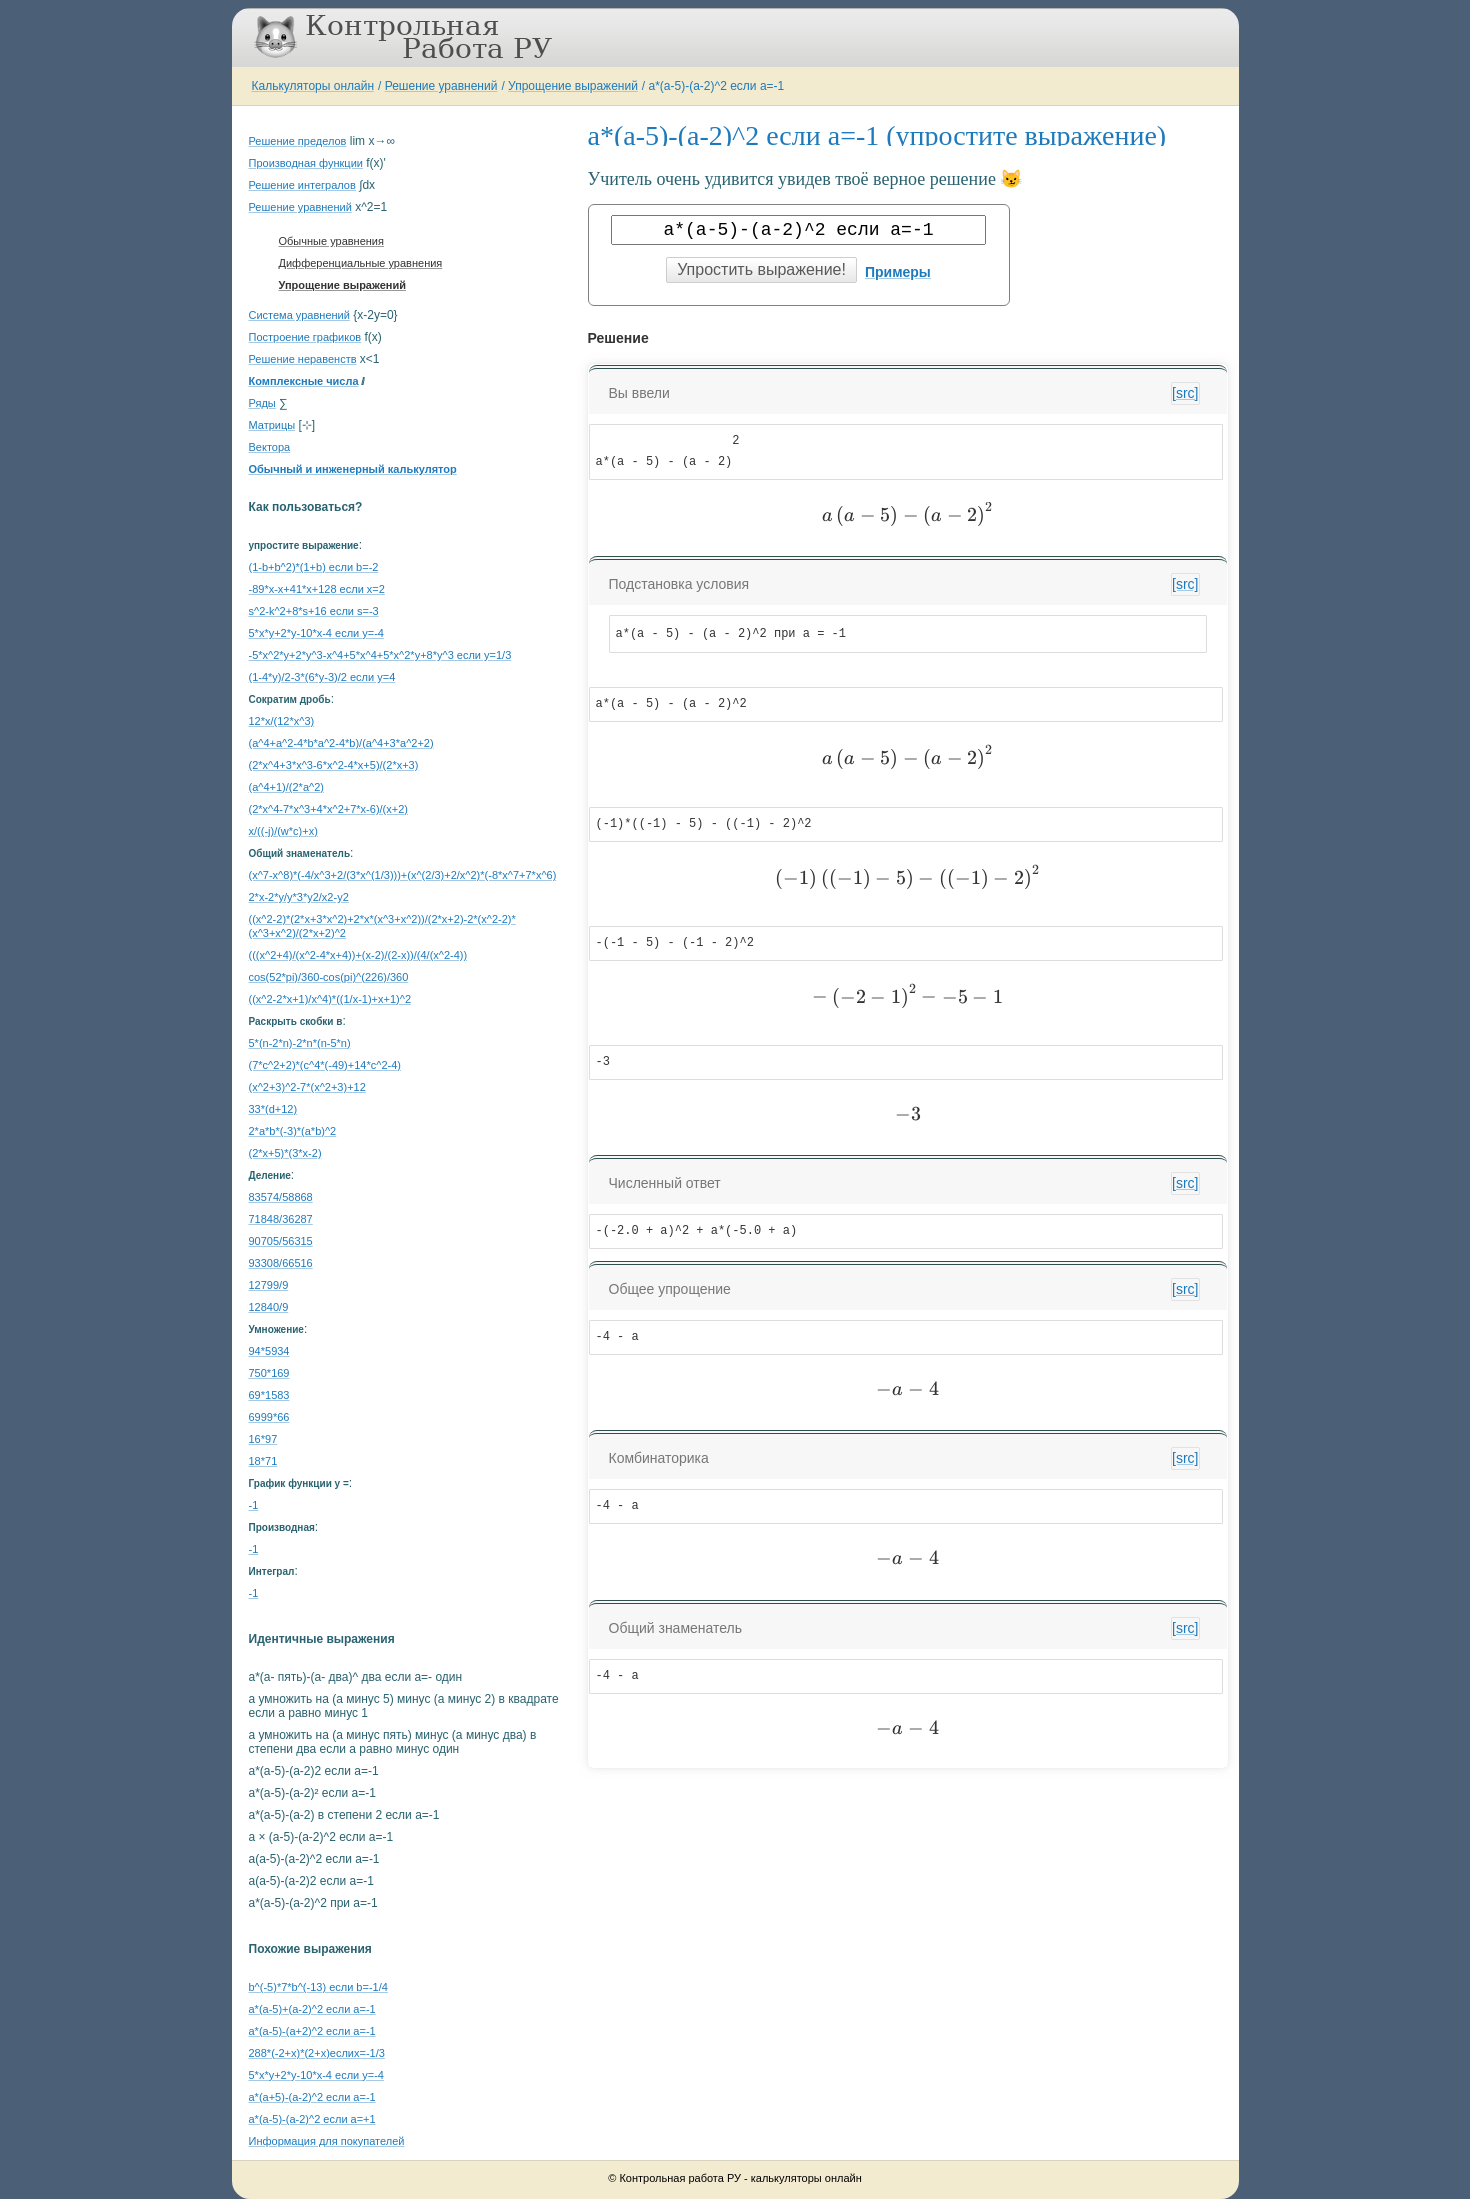  What do you see at coordinates (316, 633) in the screenshot?
I see `5*x*y+2*y-10*x-4 если y=-4` at bounding box center [316, 633].